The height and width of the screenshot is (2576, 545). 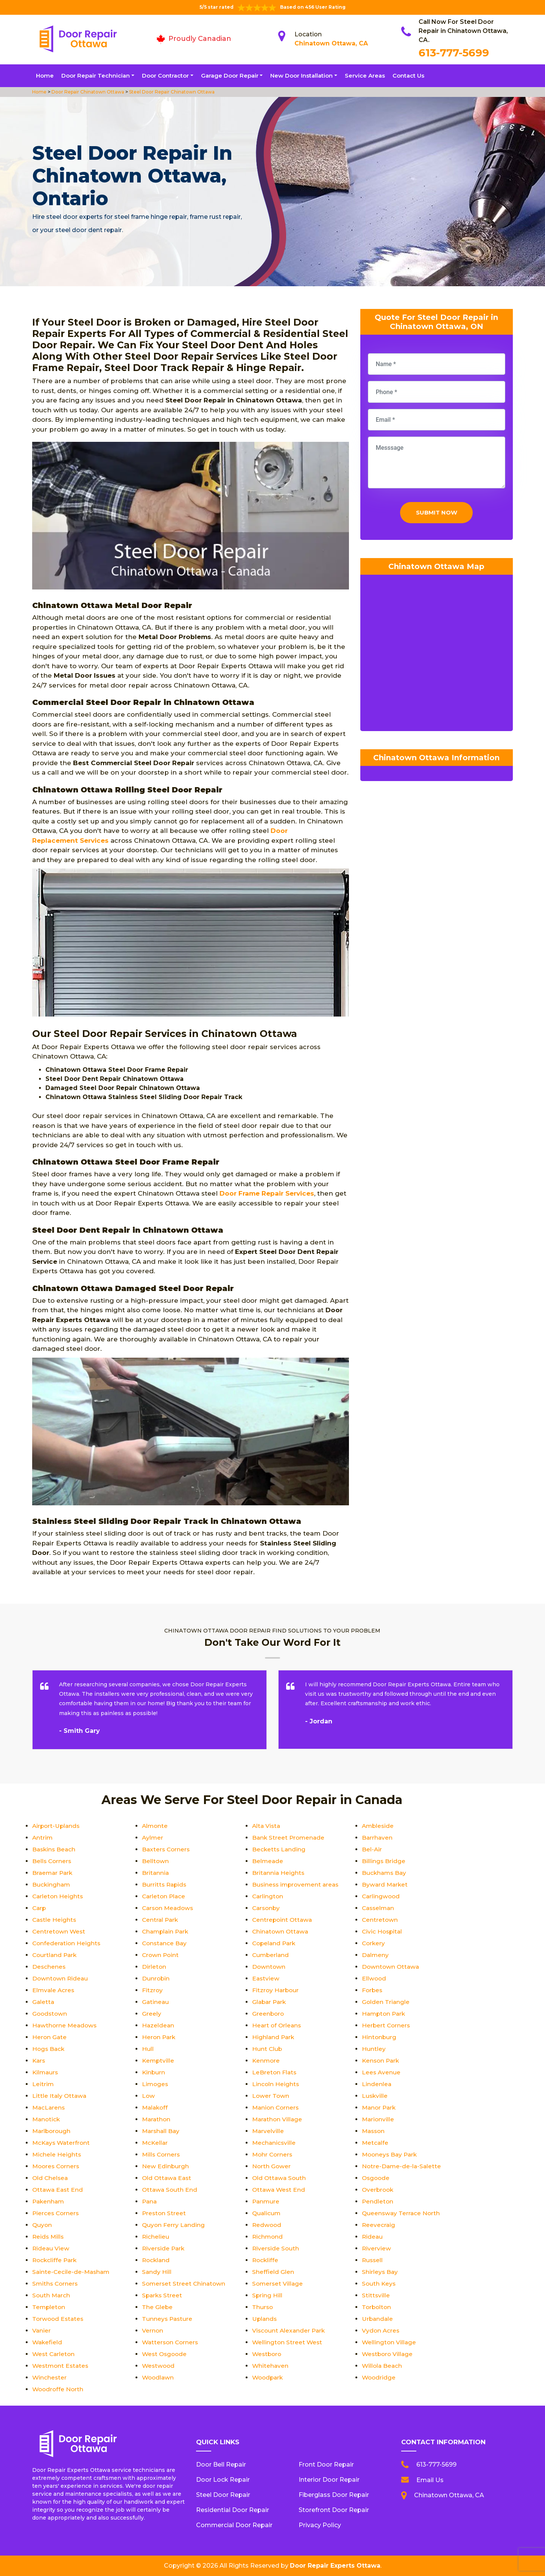 I want to click on West Carleton, so click(x=54, y=2354).